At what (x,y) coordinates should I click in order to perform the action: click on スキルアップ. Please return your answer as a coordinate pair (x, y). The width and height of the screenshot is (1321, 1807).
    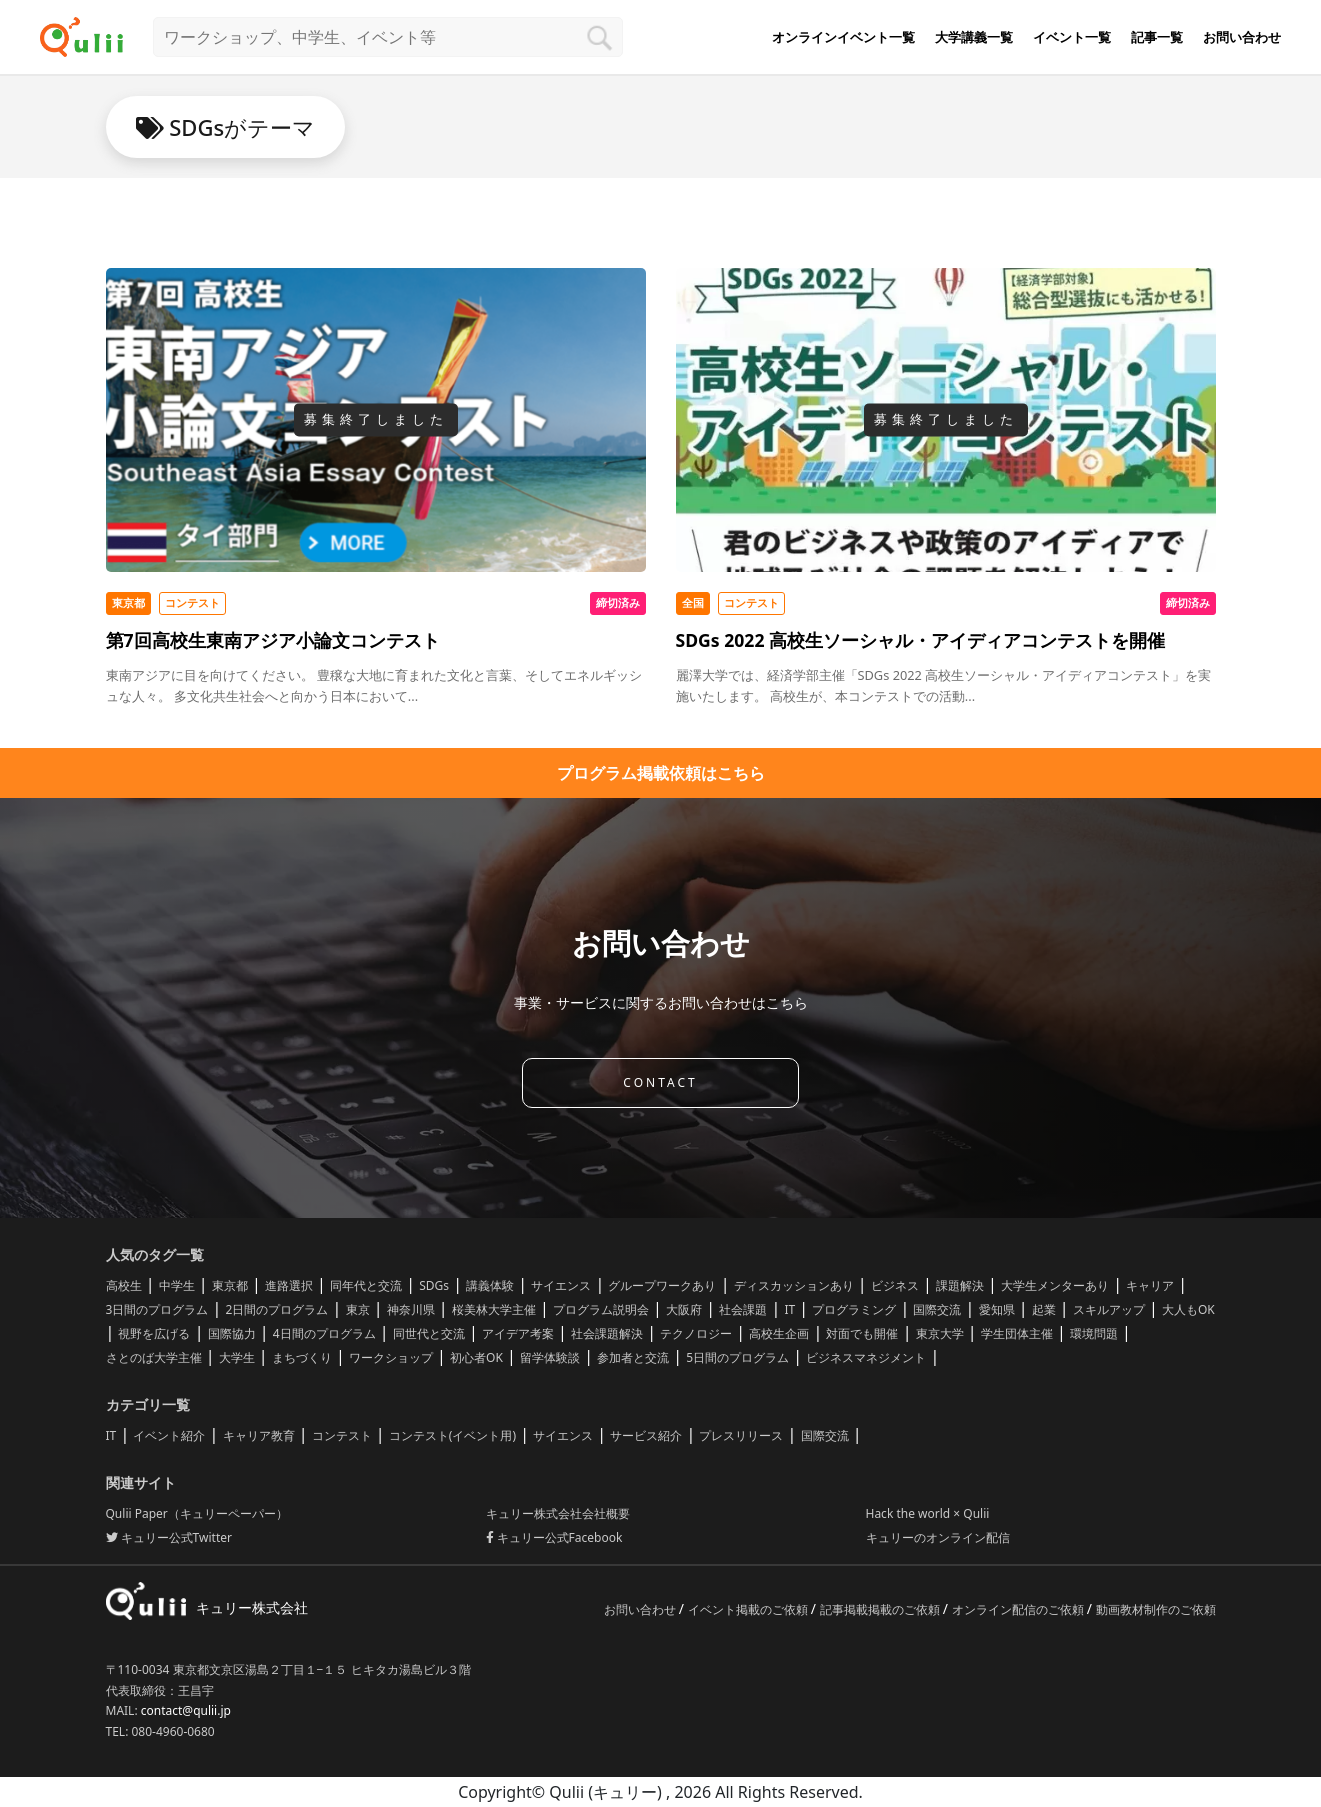
    Looking at the image, I should click on (1109, 1309).